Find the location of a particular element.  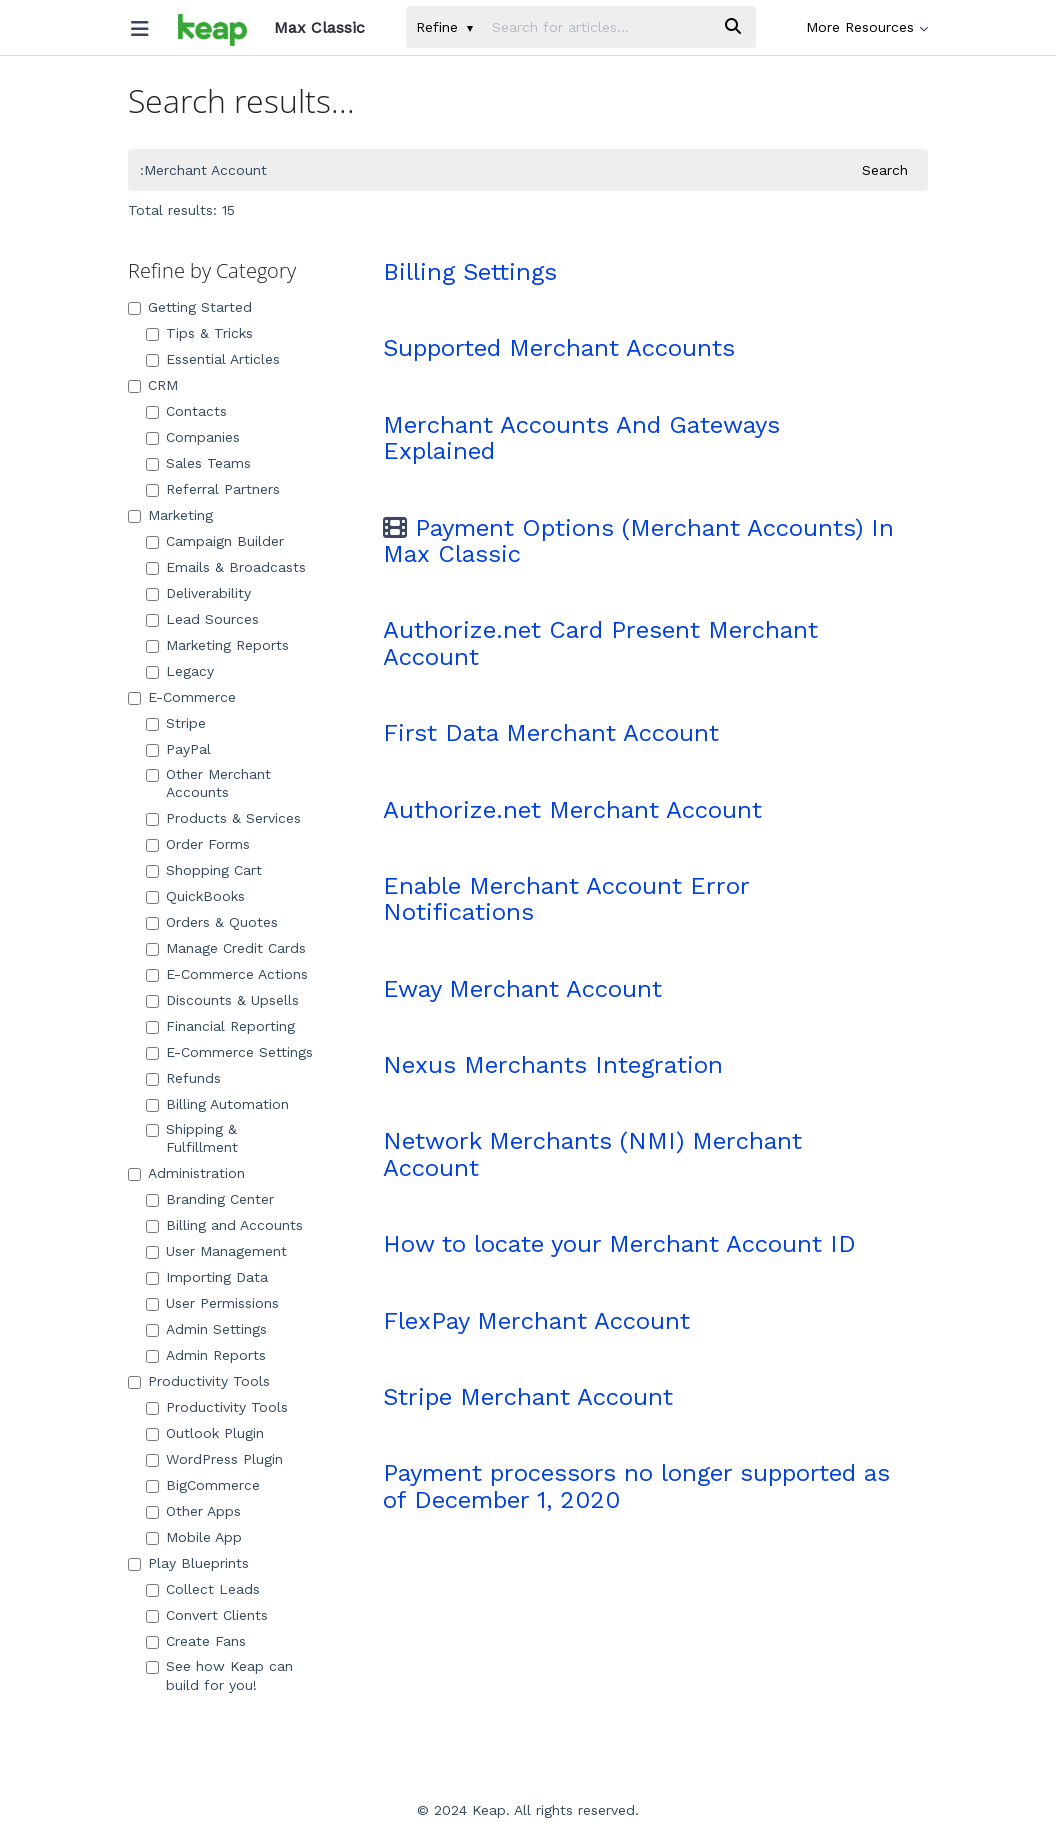

Productivity Tools is located at coordinates (199, 1381).